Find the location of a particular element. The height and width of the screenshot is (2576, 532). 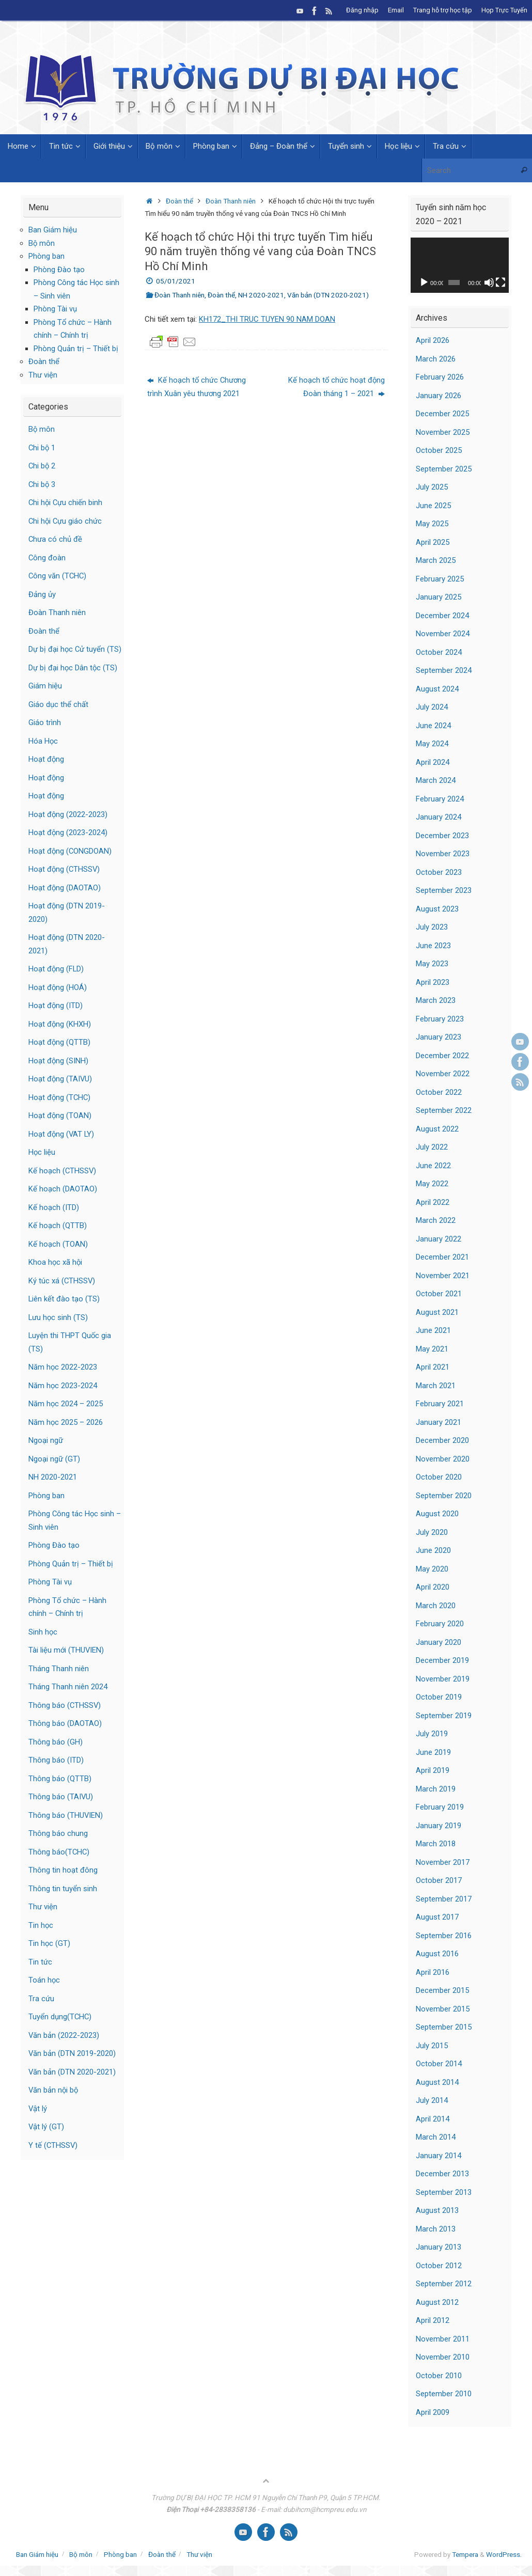

April 2021 is located at coordinates (432, 1367).